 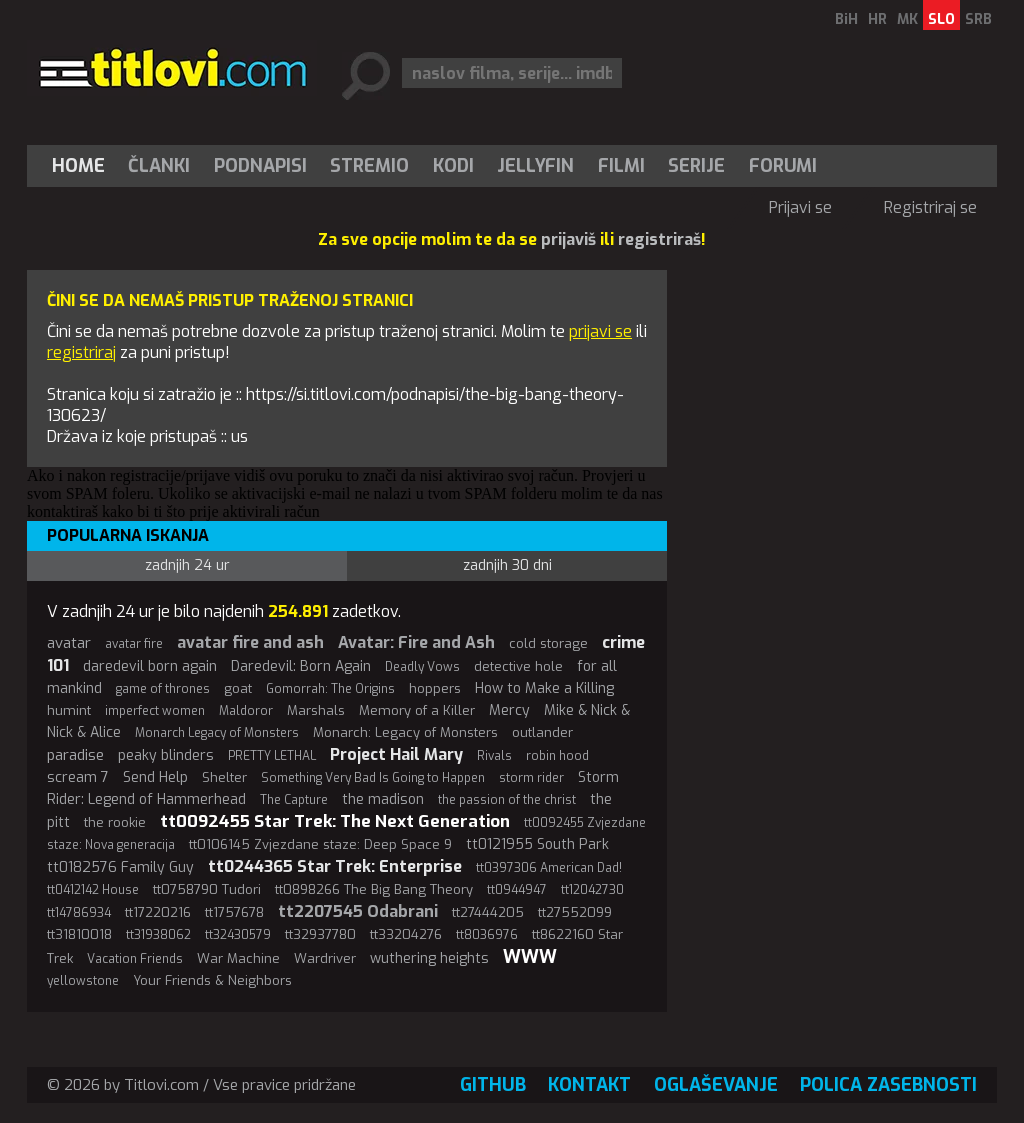 What do you see at coordinates (575, 912) in the screenshot?
I see `tt27552099` at bounding box center [575, 912].